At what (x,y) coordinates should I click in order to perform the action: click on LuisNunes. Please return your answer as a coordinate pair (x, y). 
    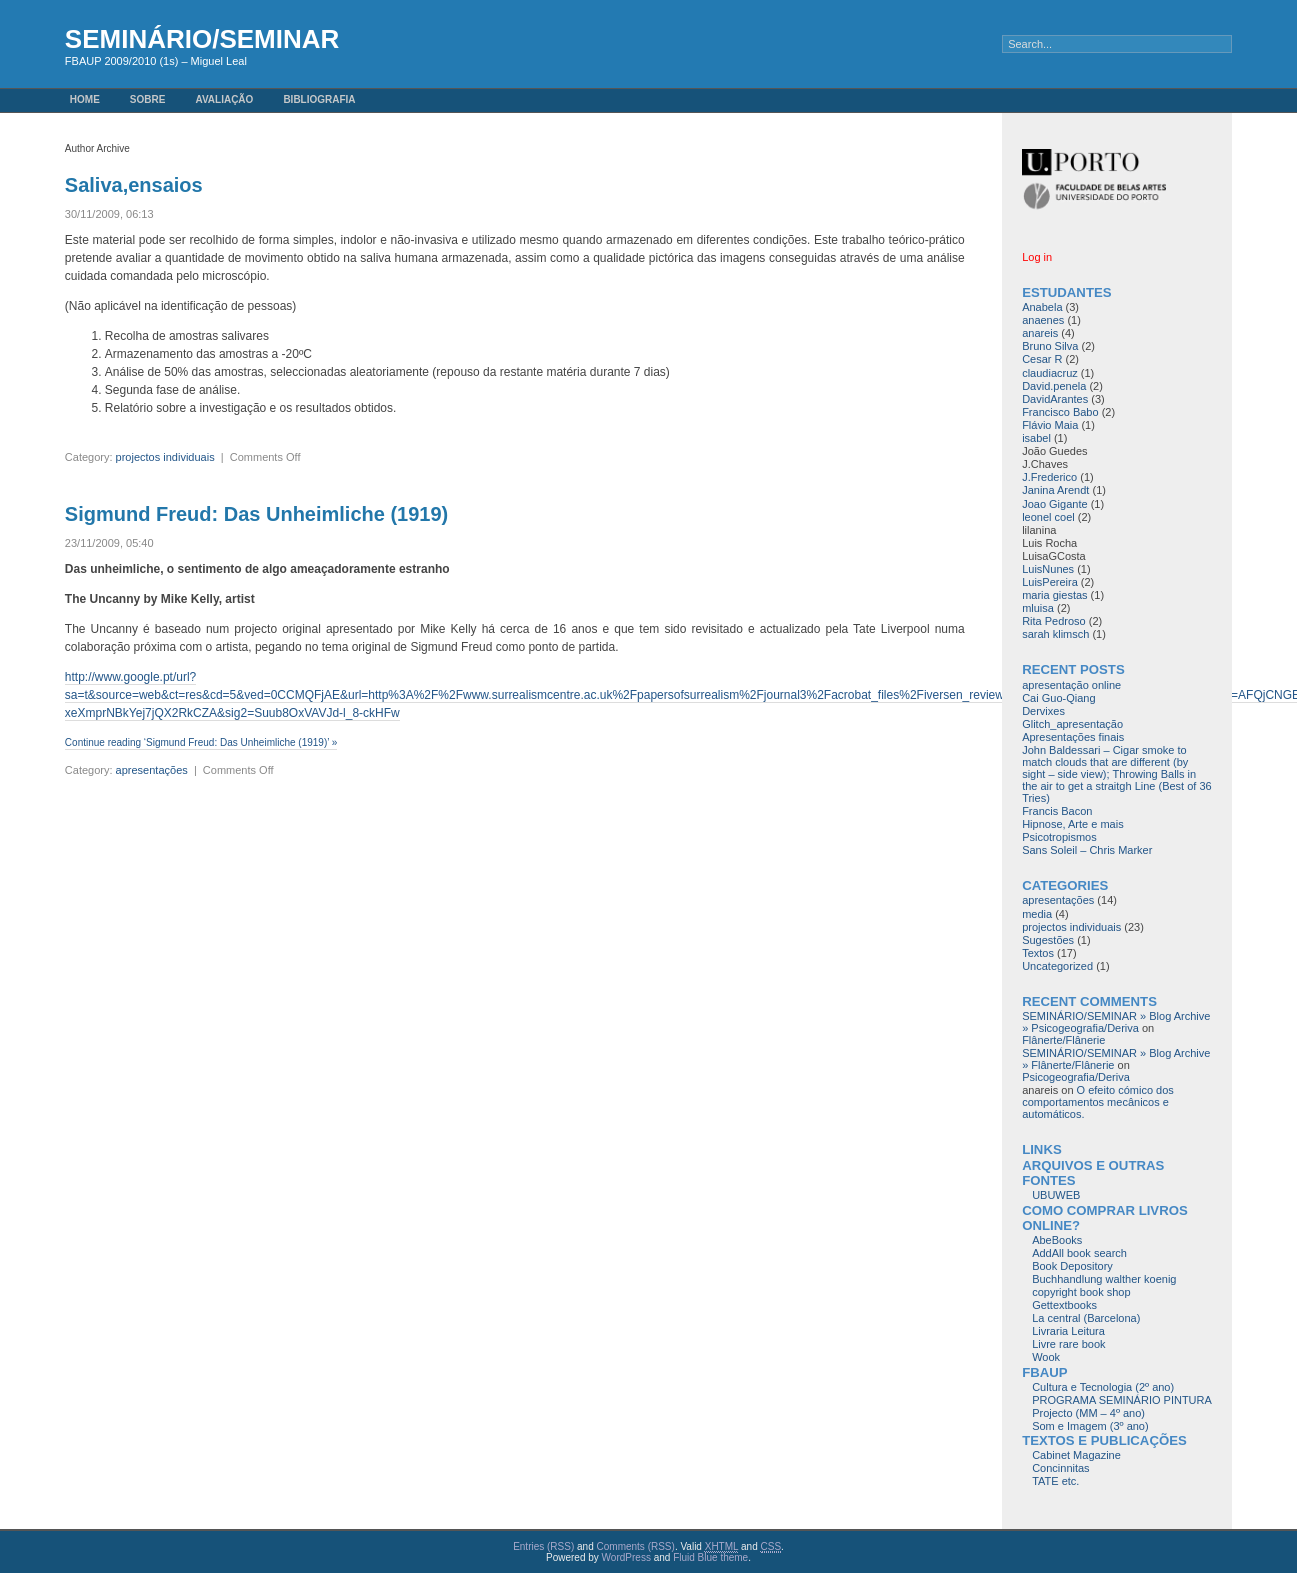
    Looking at the image, I should click on (1048, 569).